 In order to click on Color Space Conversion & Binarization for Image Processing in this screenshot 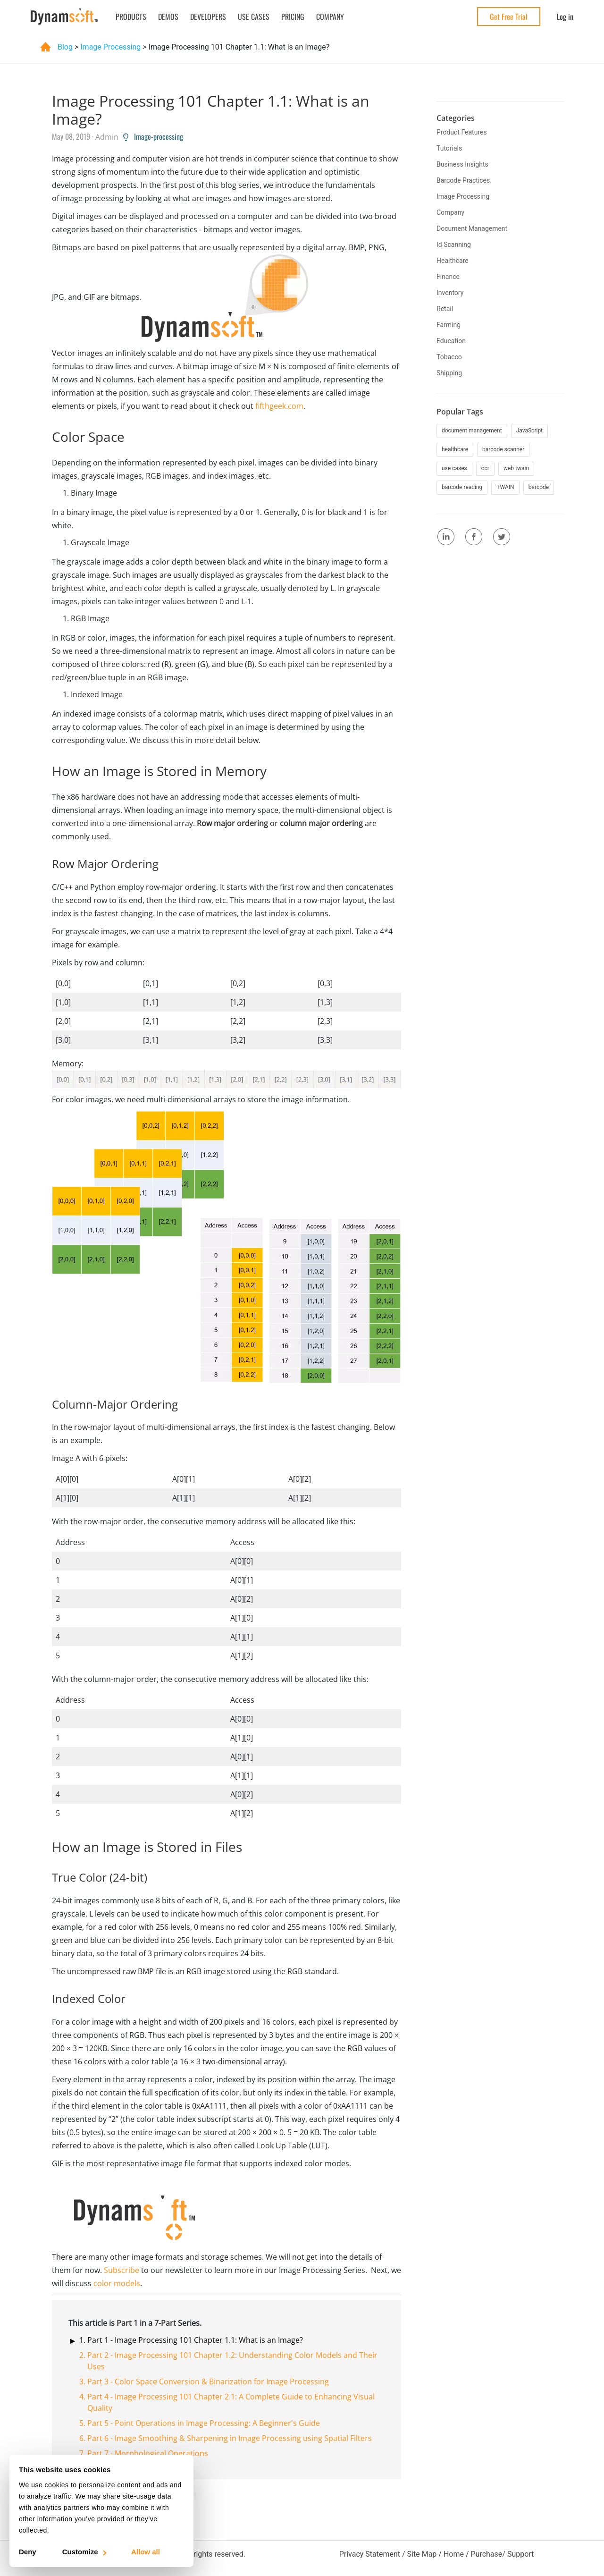, I will do `click(222, 2381)`.